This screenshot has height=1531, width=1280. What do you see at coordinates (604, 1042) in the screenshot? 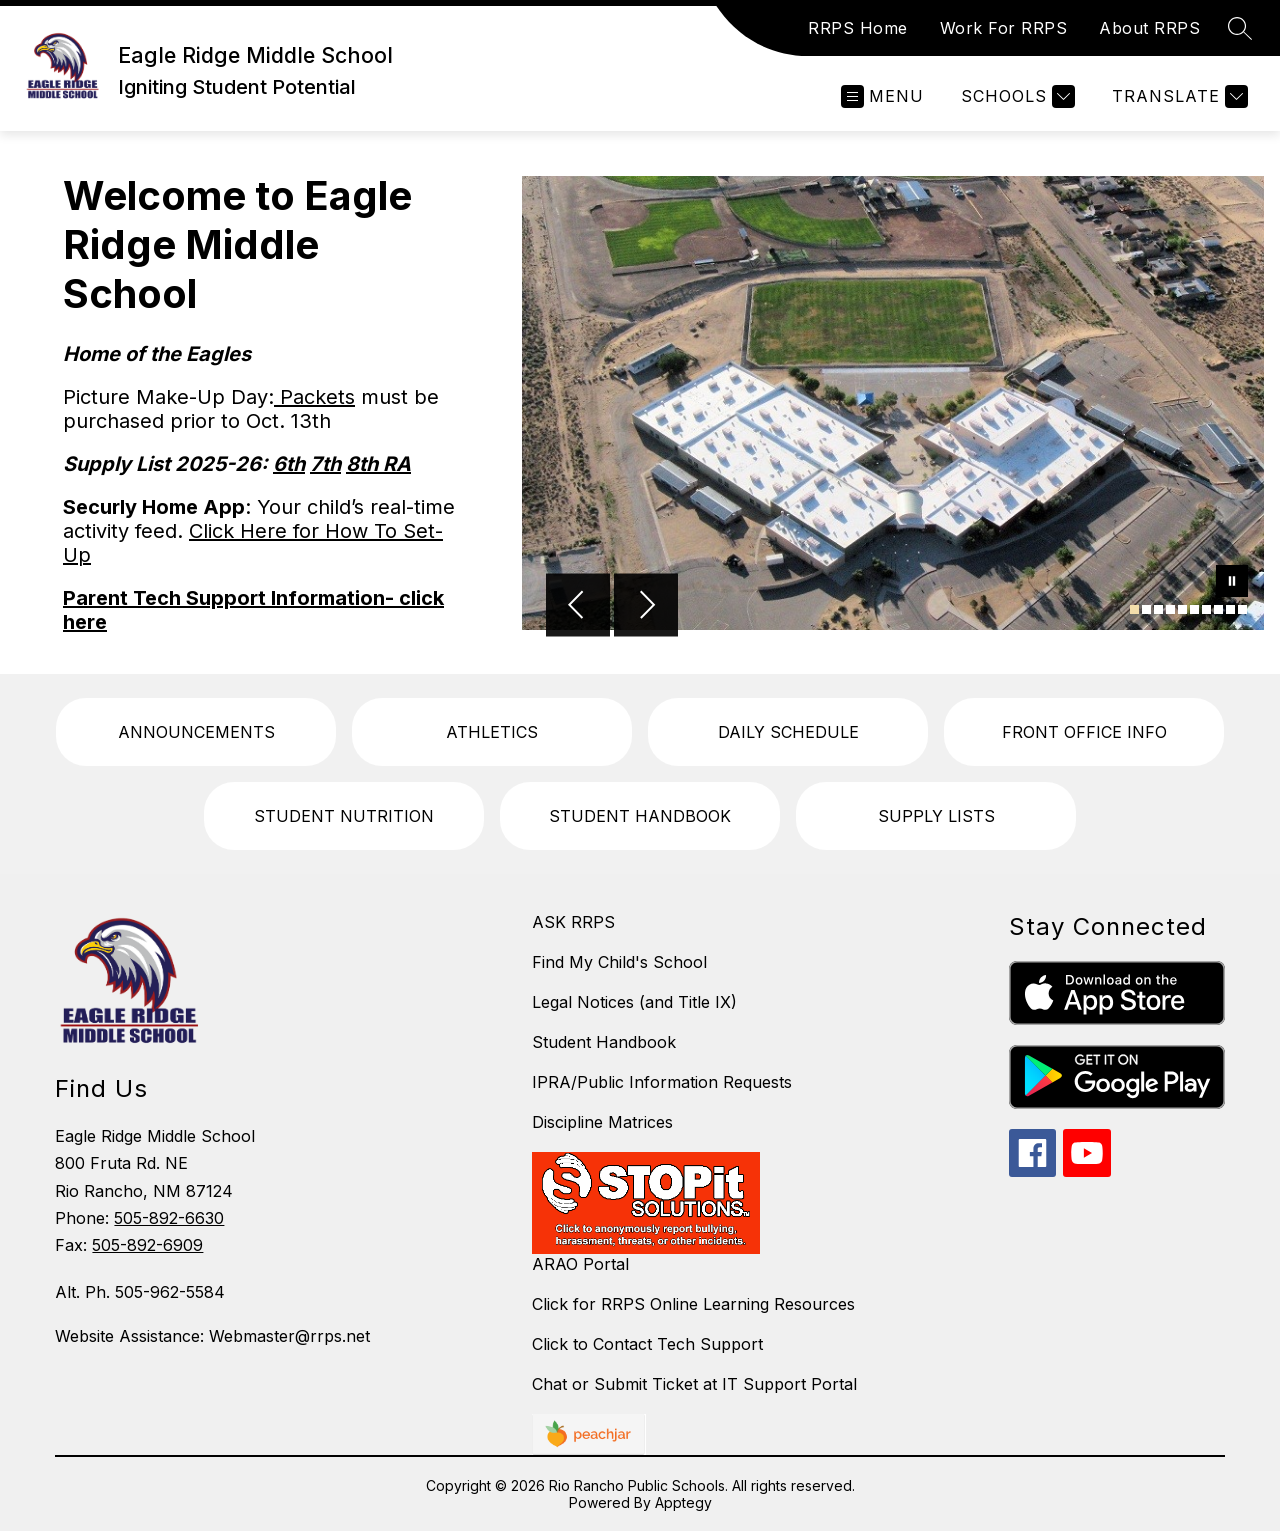
I see `Student Handbook` at bounding box center [604, 1042].